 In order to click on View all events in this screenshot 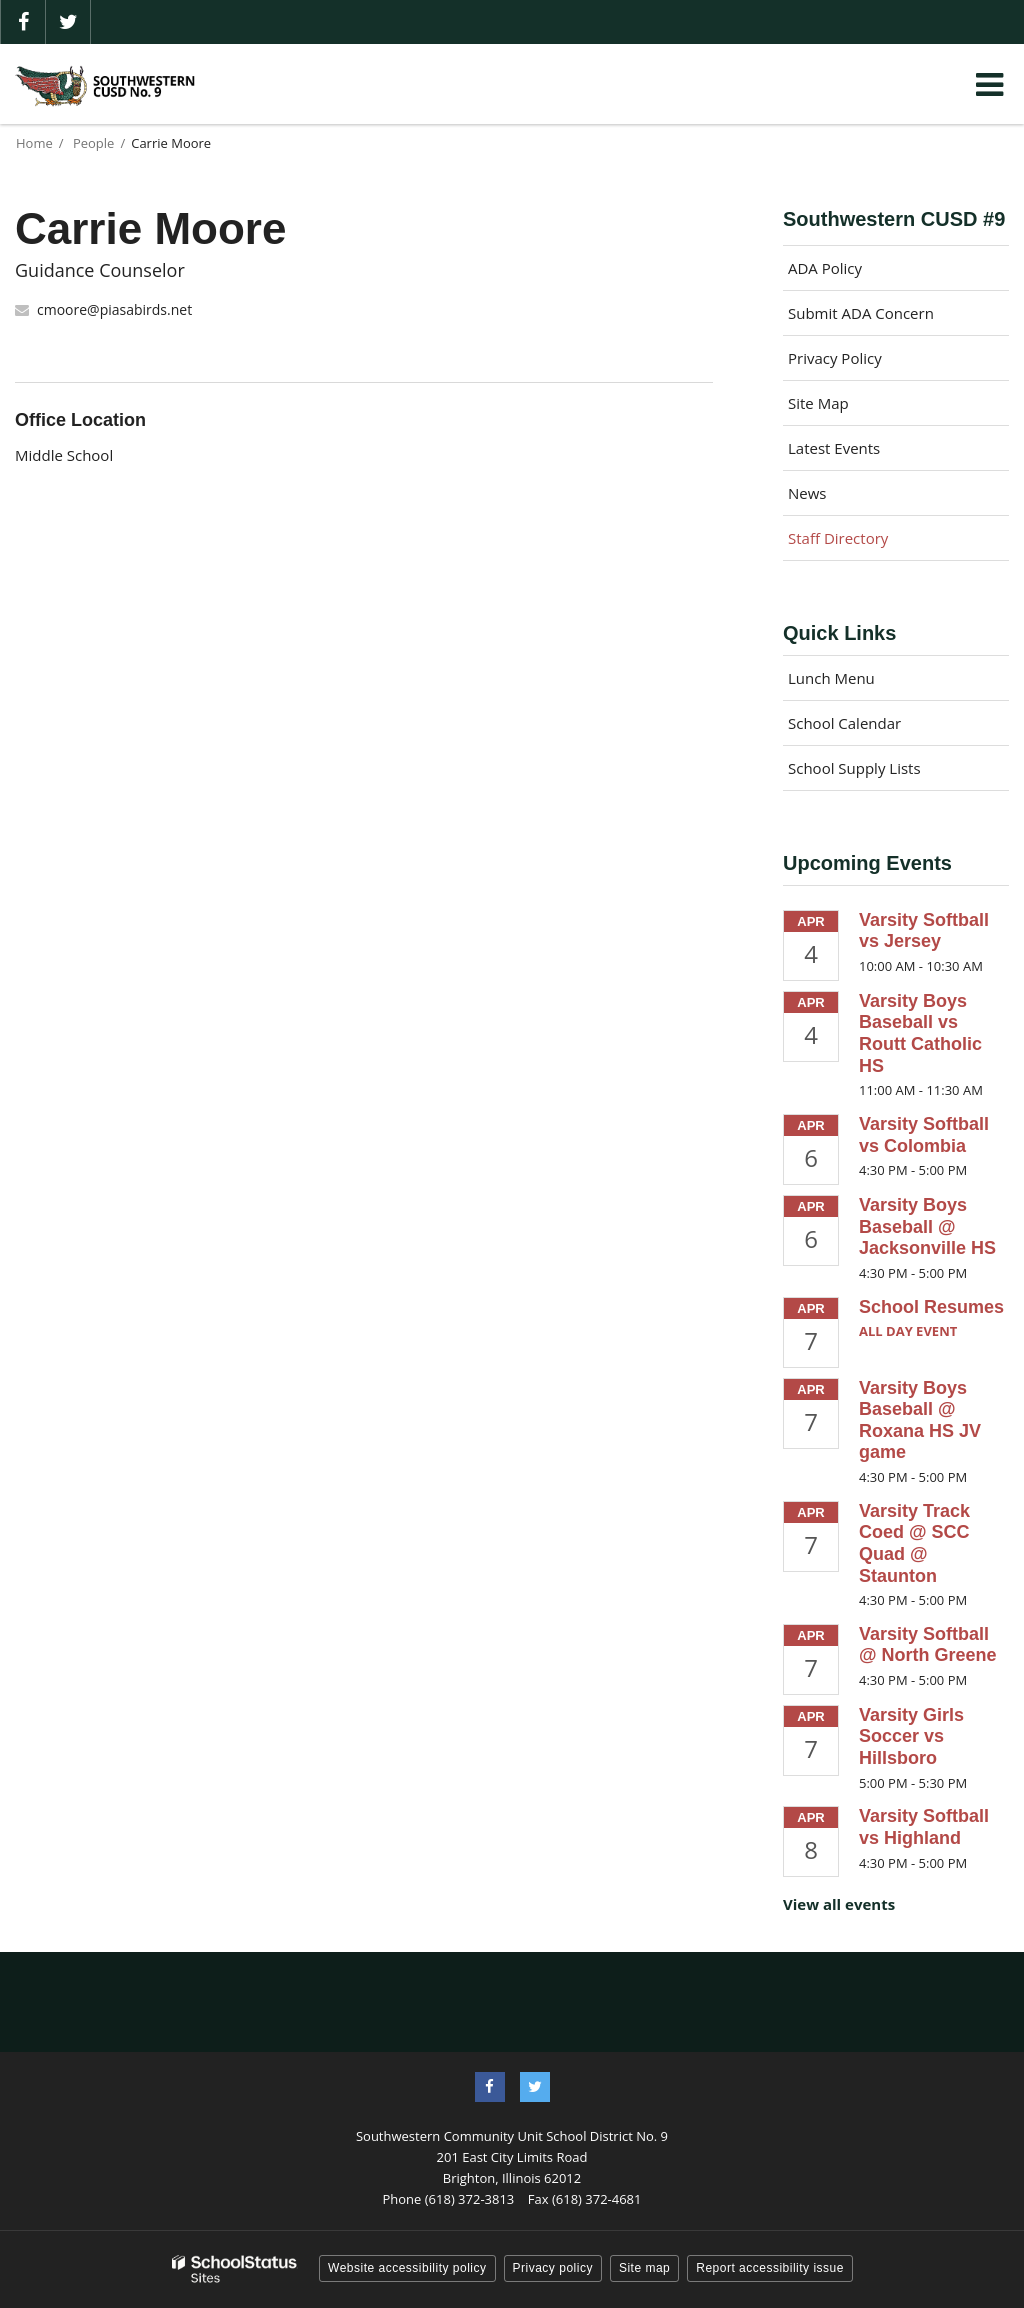, I will do `click(839, 1904)`.